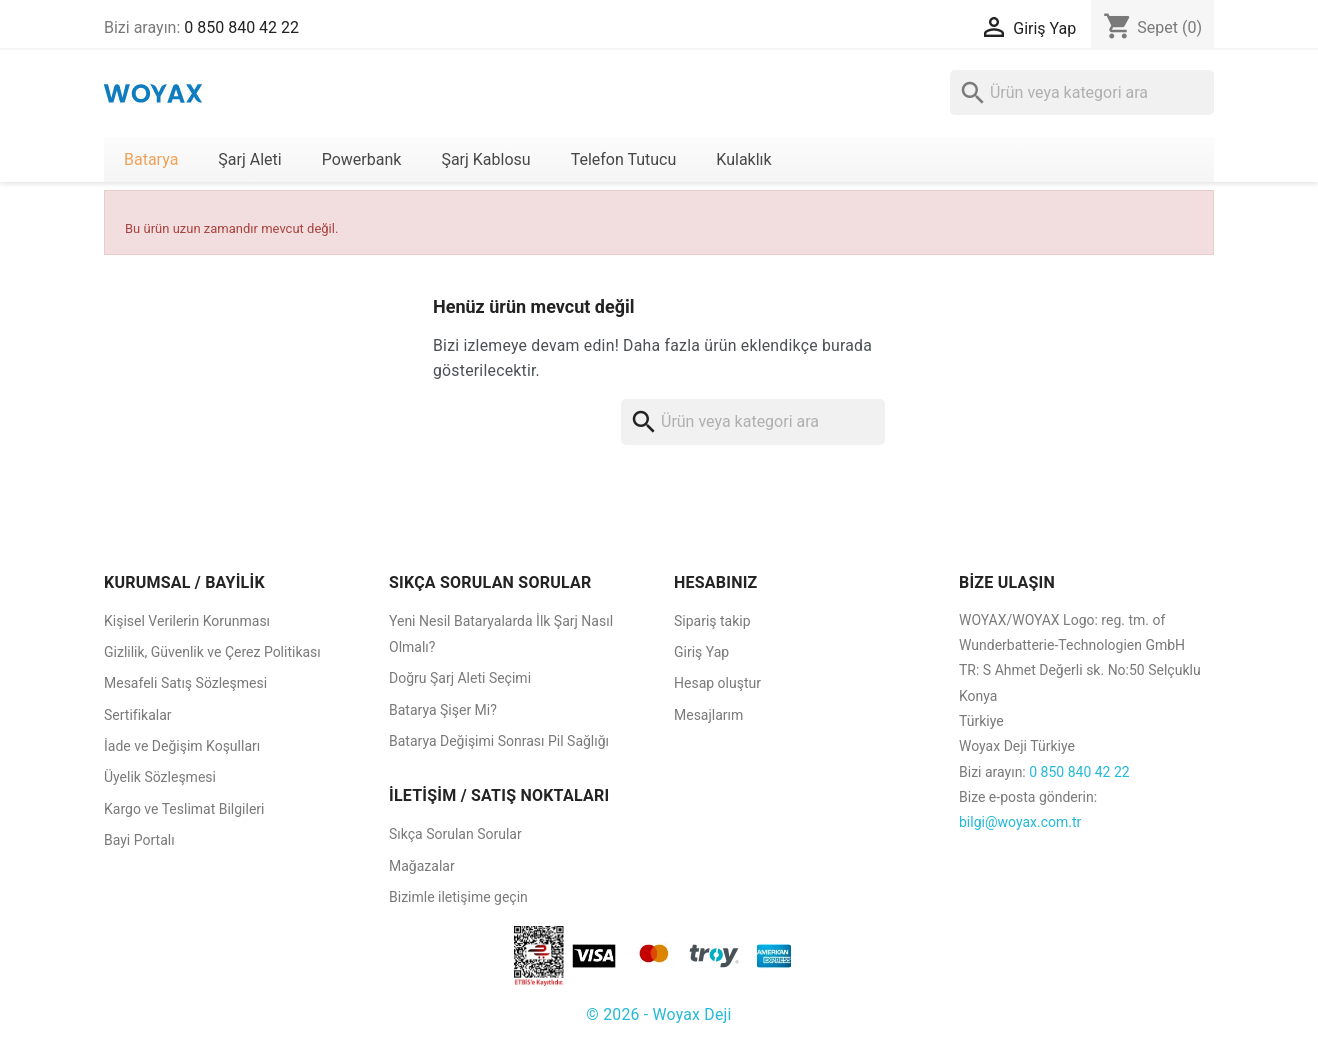 Image resolution: width=1318 pixels, height=1043 pixels. What do you see at coordinates (708, 715) in the screenshot?
I see `Mesajlarım` at bounding box center [708, 715].